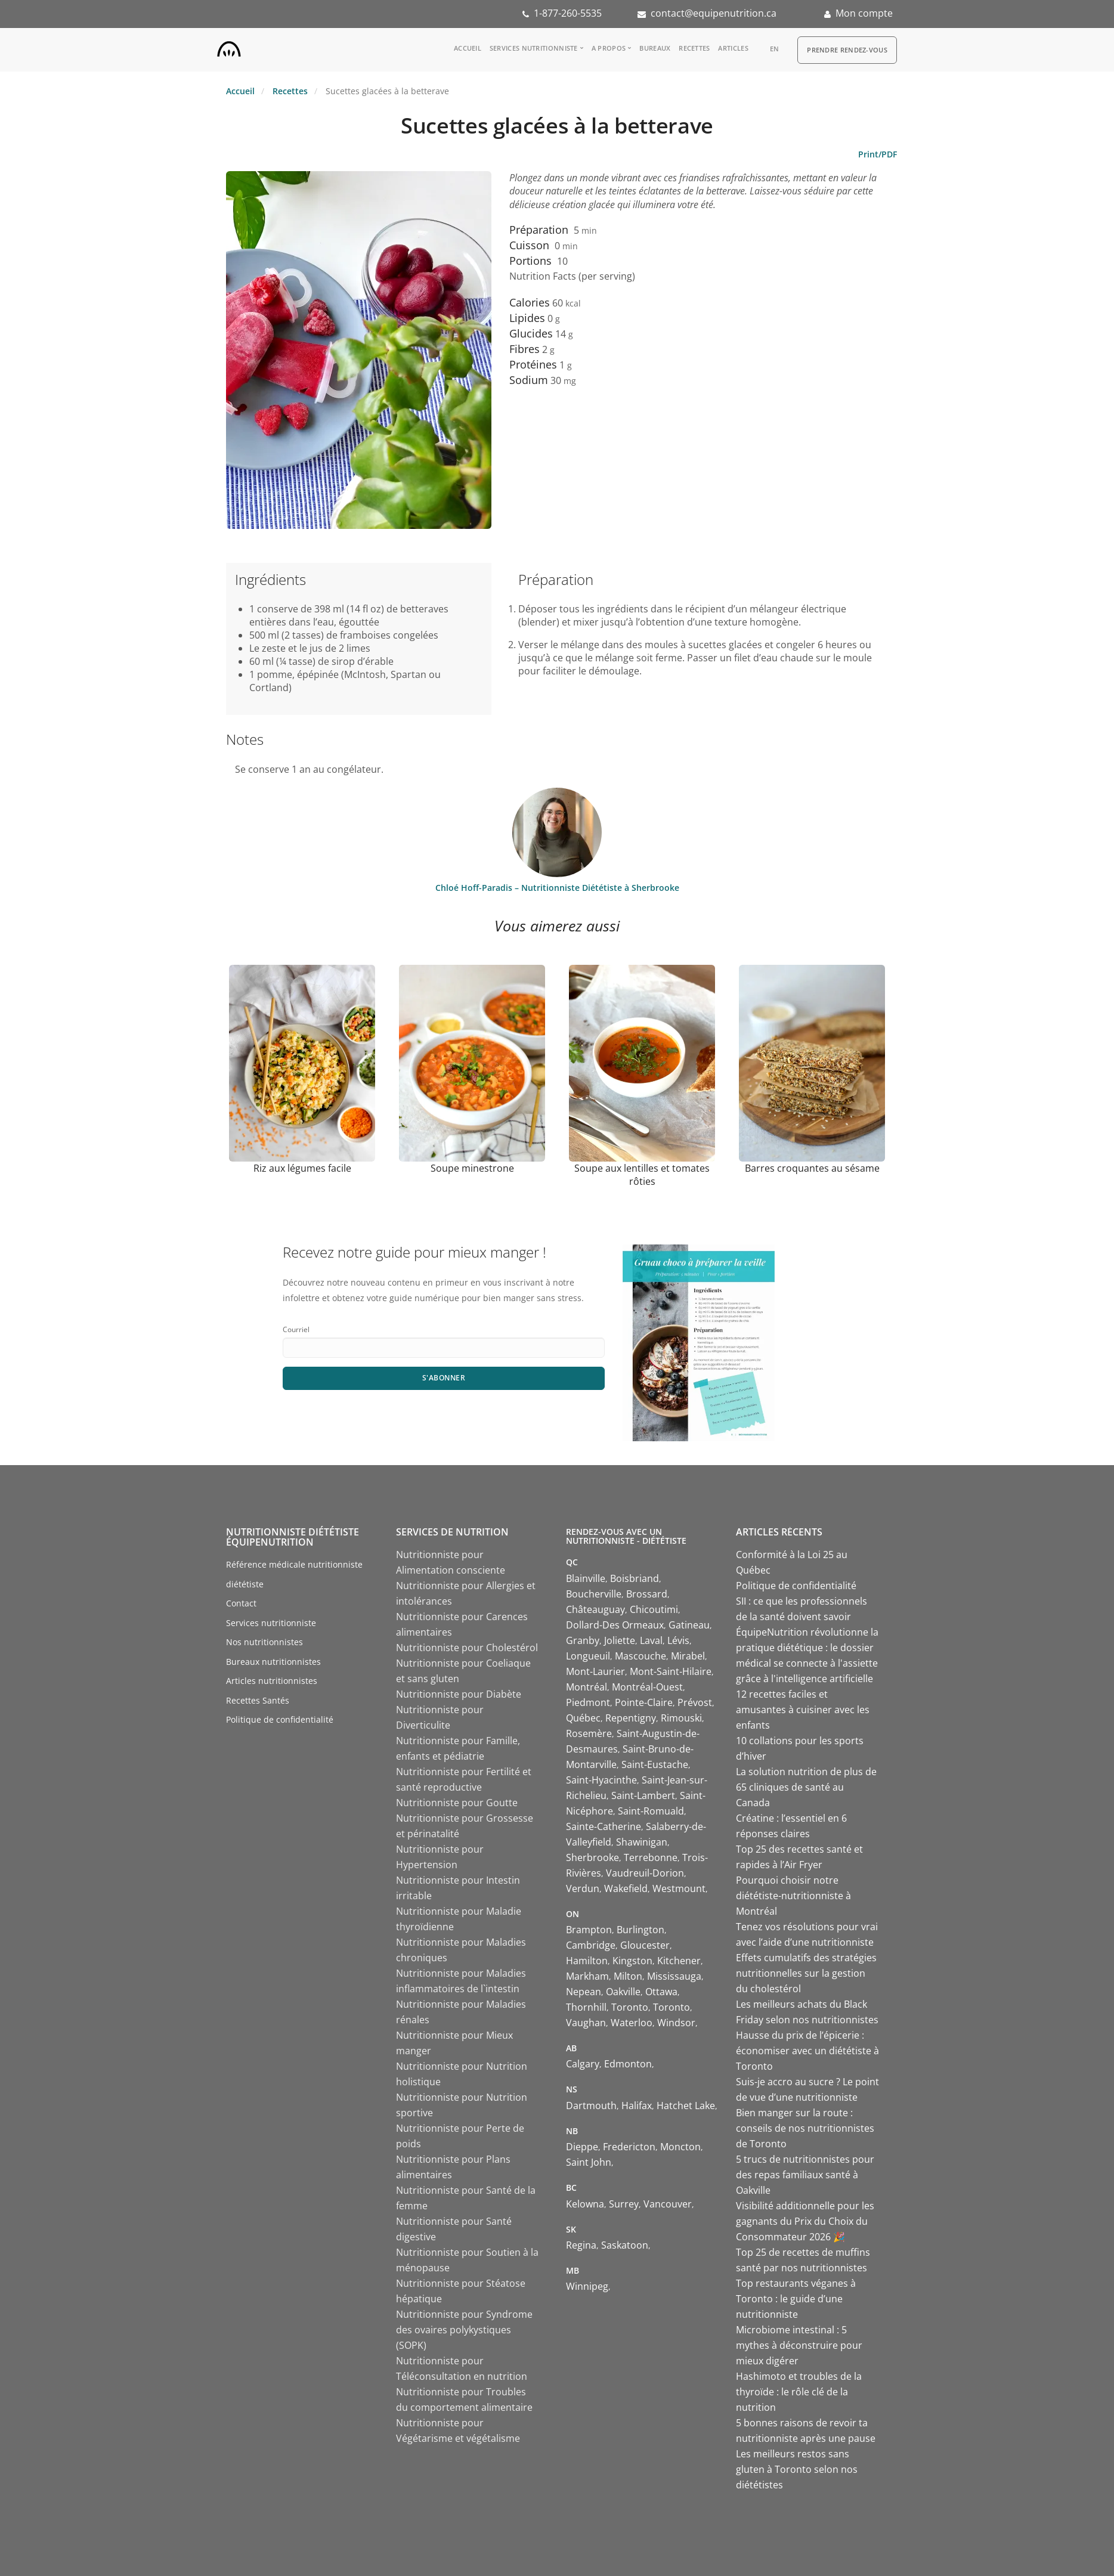 This screenshot has width=1114, height=2576. What do you see at coordinates (640, 1655) in the screenshot?
I see `Mascouche` at bounding box center [640, 1655].